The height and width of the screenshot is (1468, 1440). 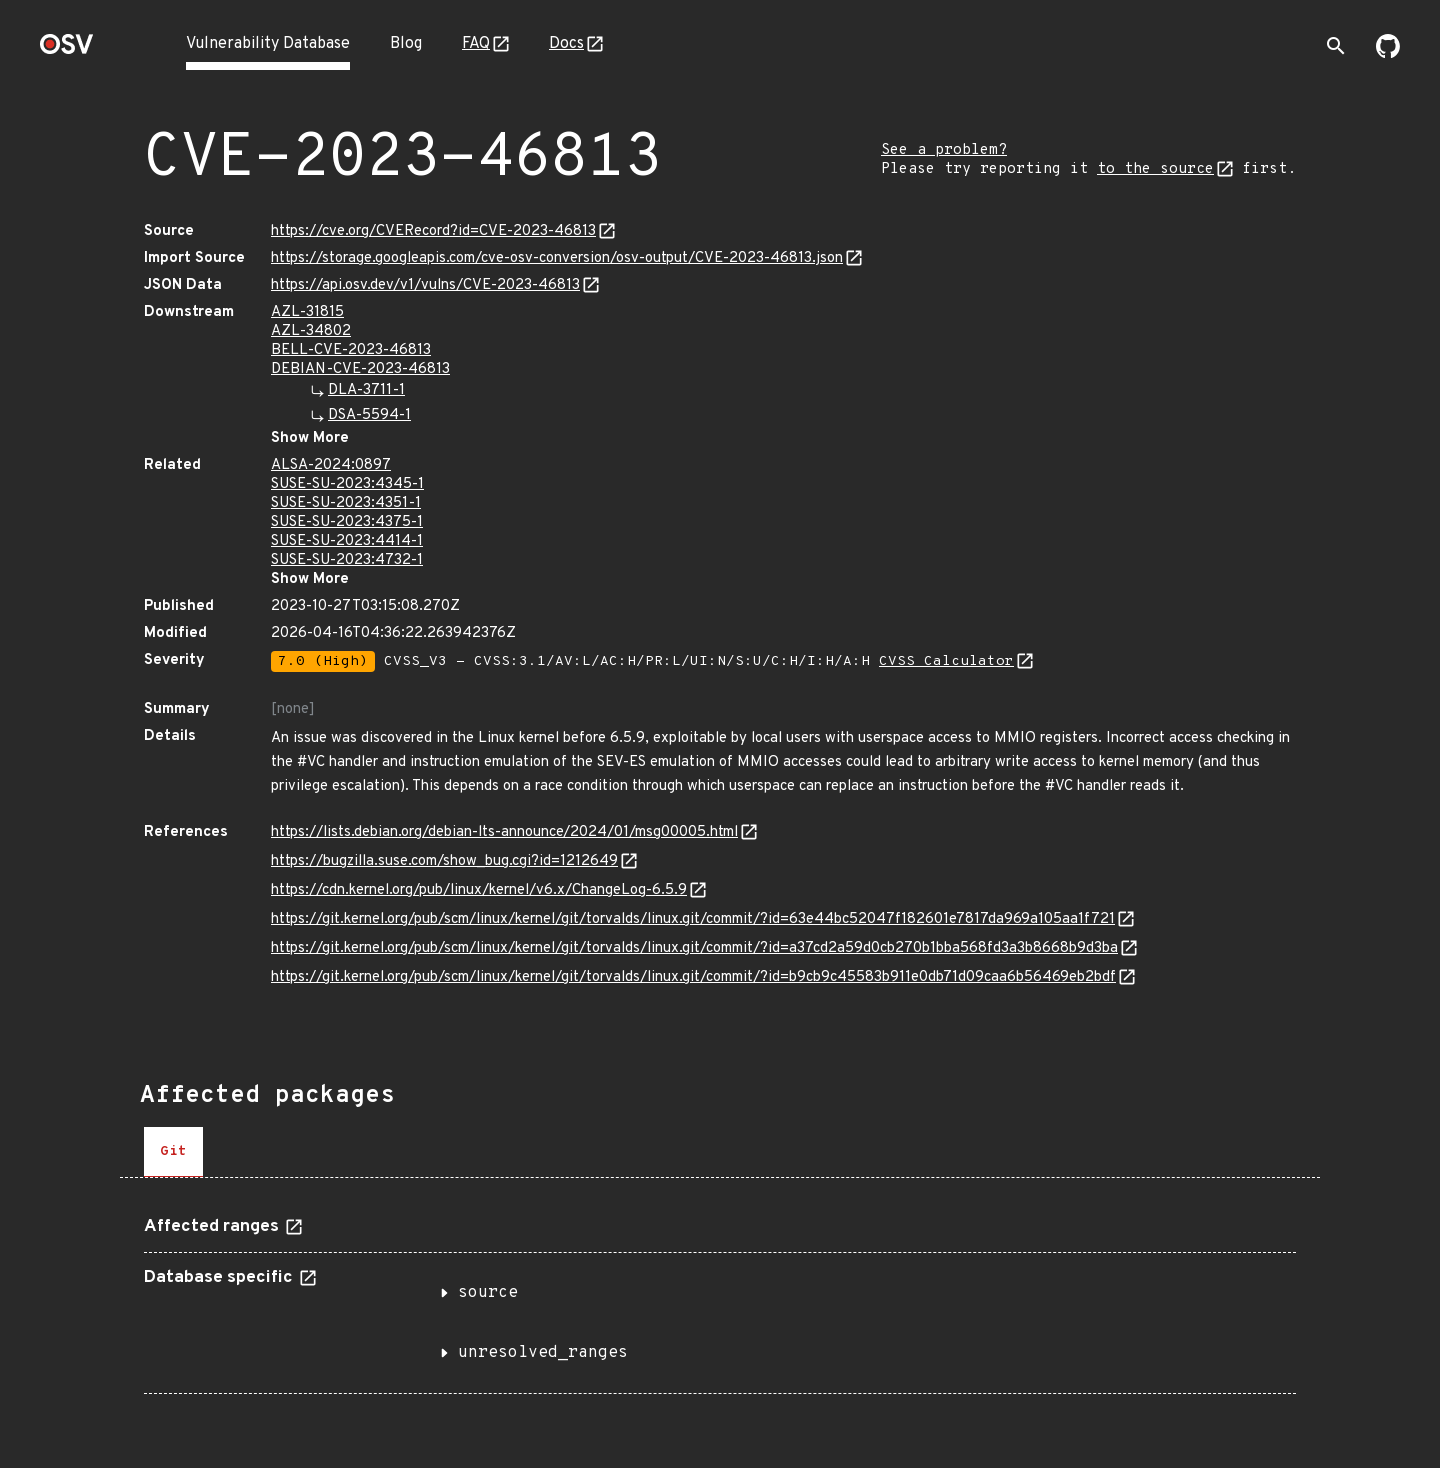 I want to click on [Toggle search], so click(x=1336, y=46).